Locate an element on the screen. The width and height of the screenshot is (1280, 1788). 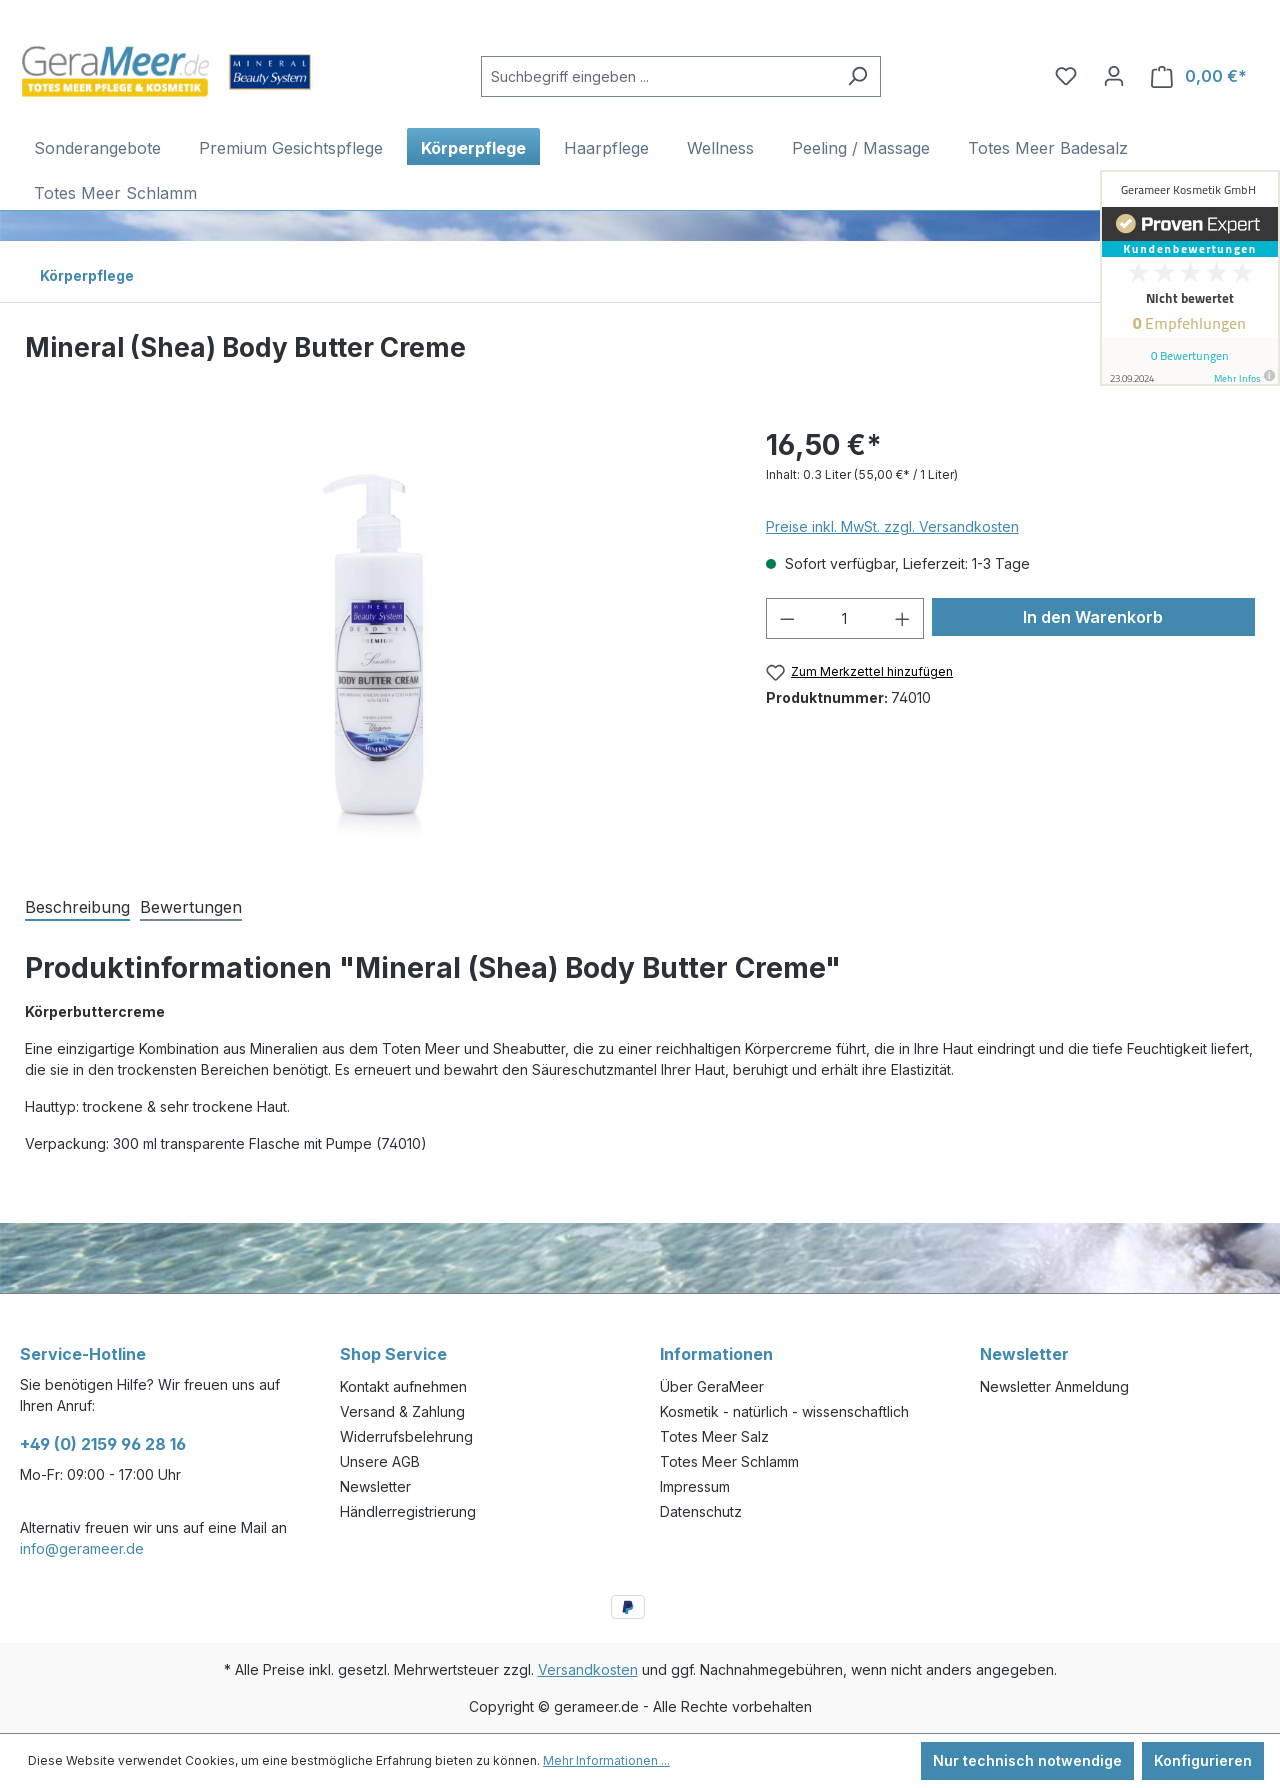
Preise inkl. MwSt. zzgl. Versandkosten is located at coordinates (892, 526).